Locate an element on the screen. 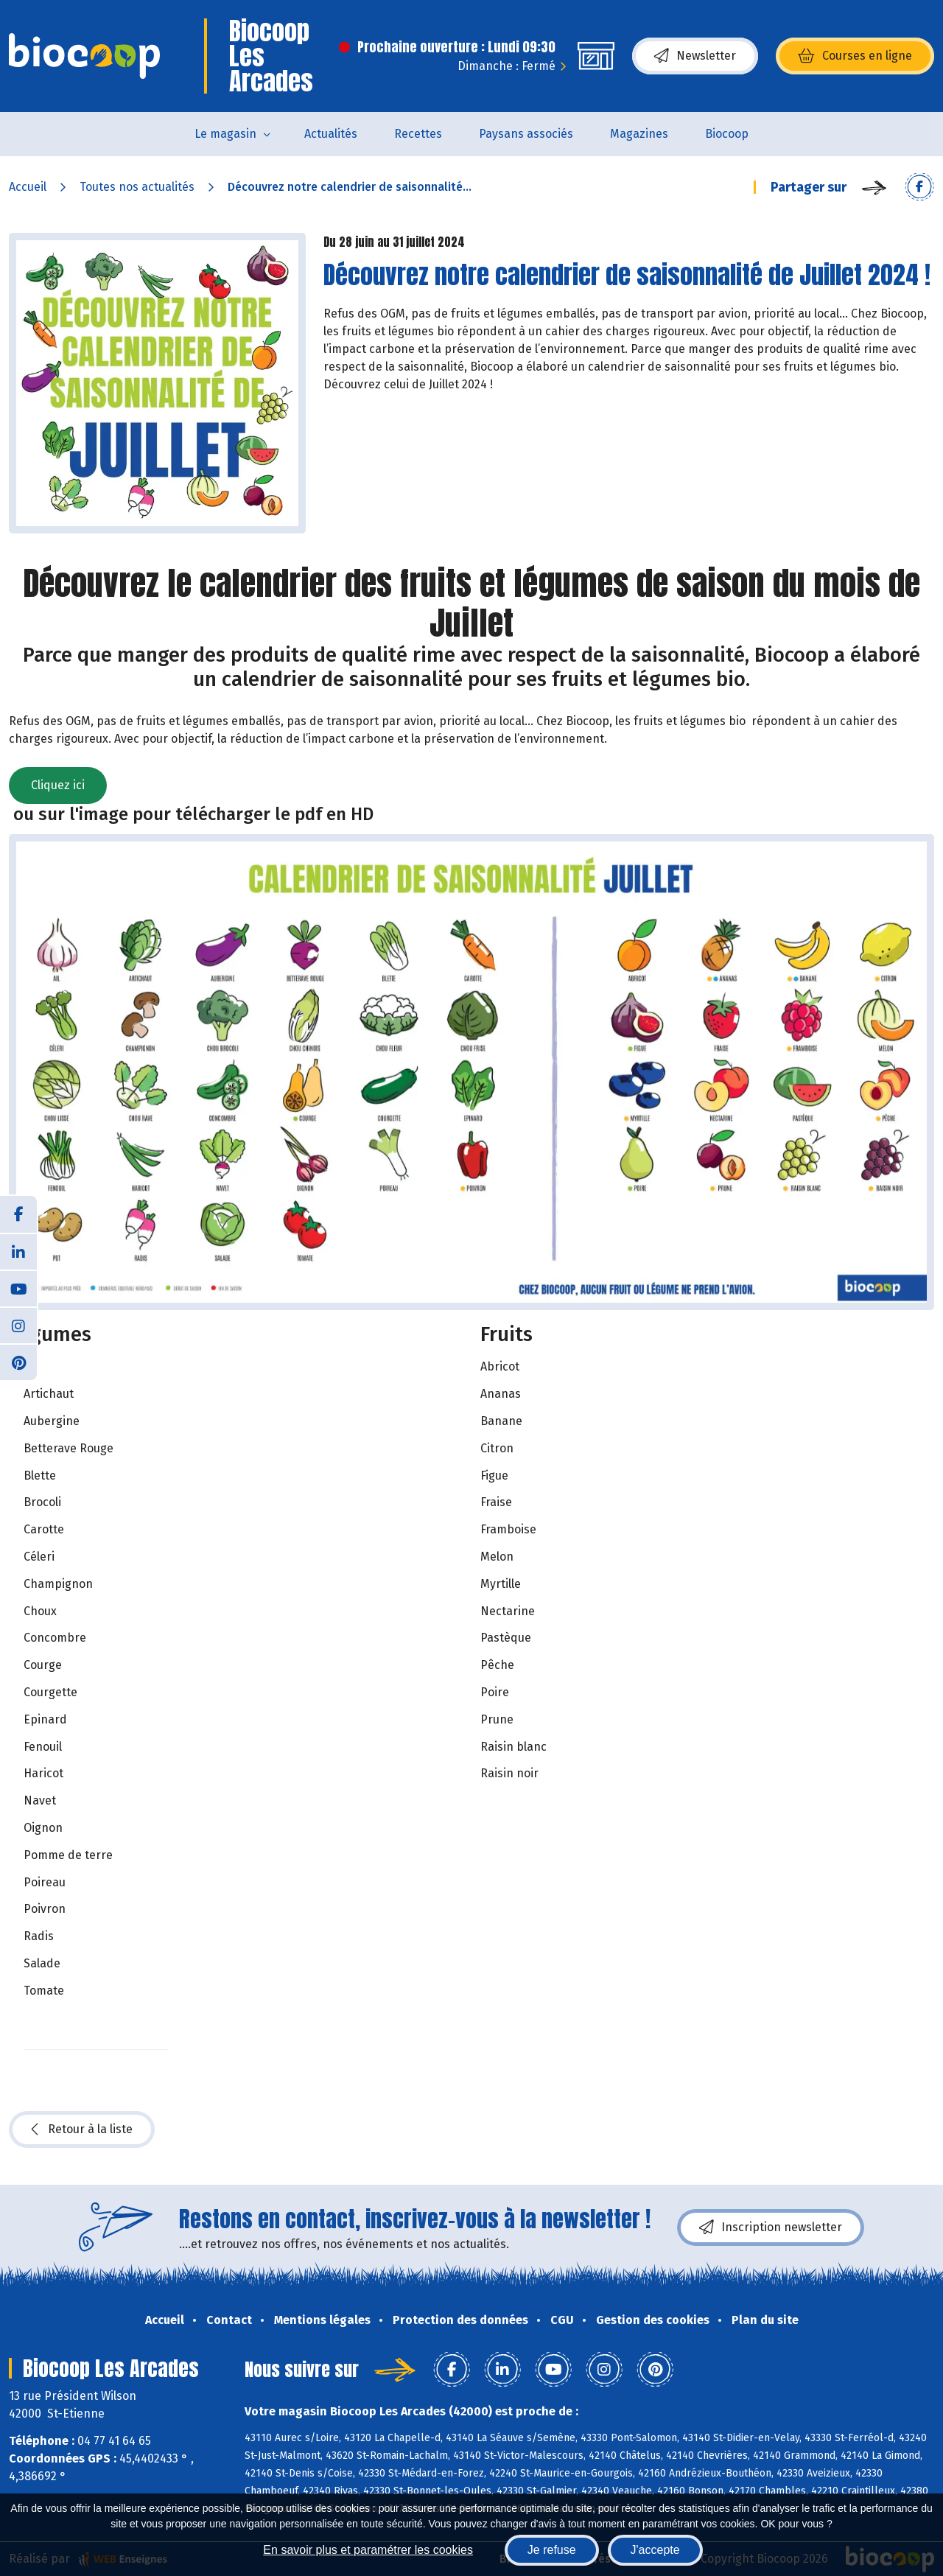 The image size is (943, 2576). Magazines is located at coordinates (639, 134).